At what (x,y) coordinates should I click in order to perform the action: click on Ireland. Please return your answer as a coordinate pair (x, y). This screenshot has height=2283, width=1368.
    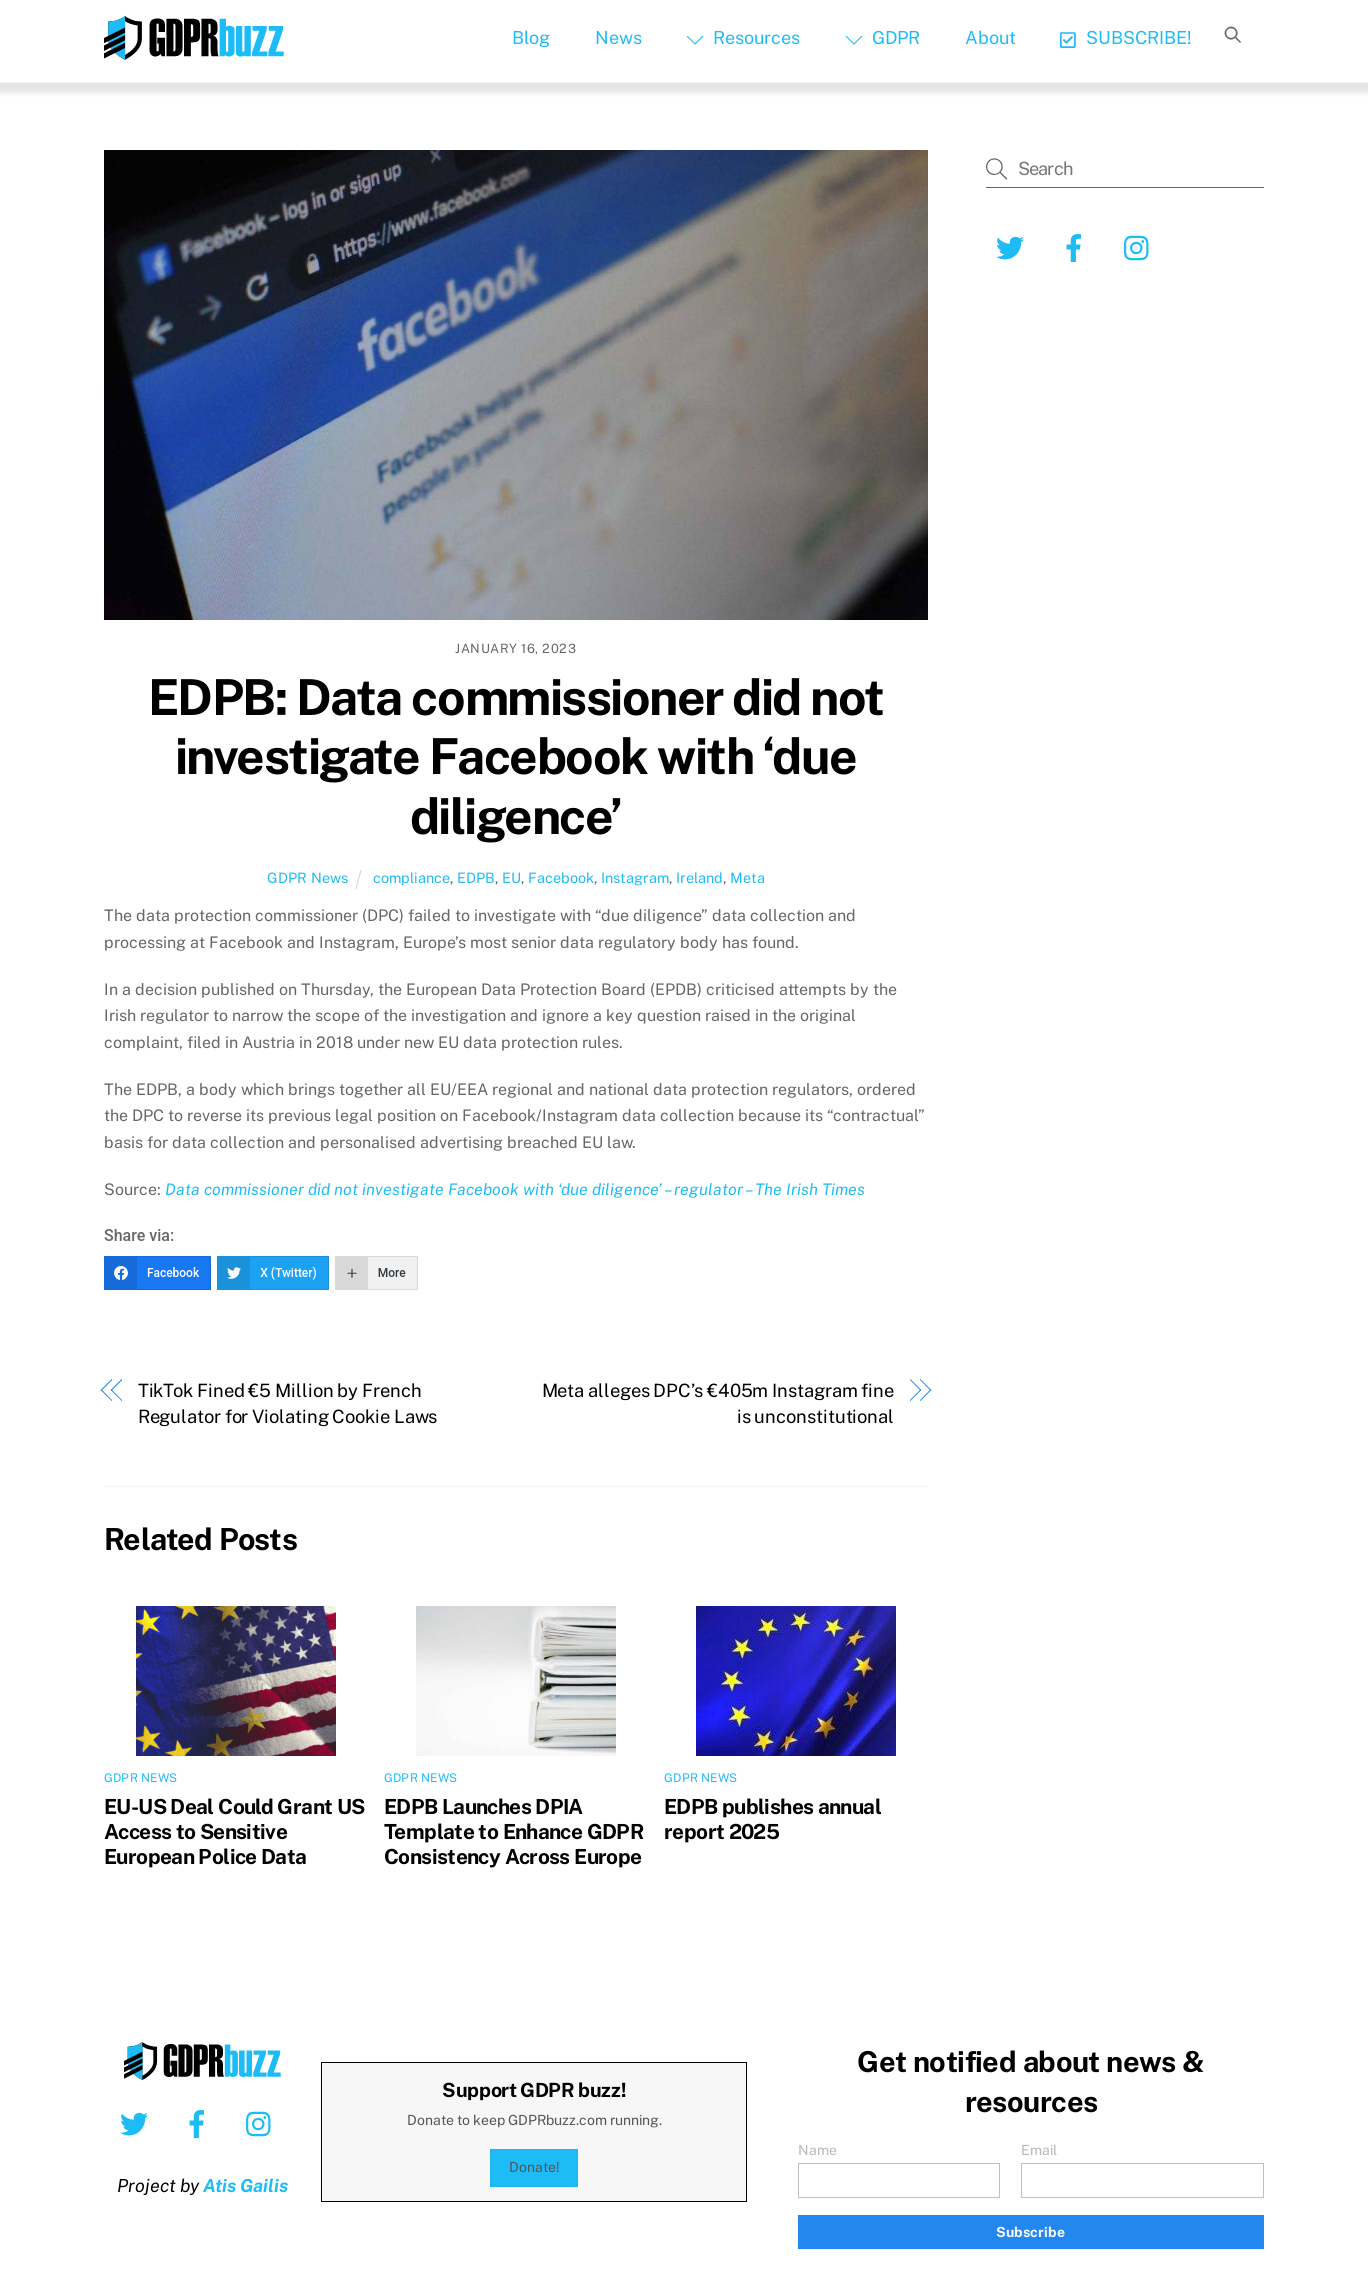
    Looking at the image, I should click on (699, 877).